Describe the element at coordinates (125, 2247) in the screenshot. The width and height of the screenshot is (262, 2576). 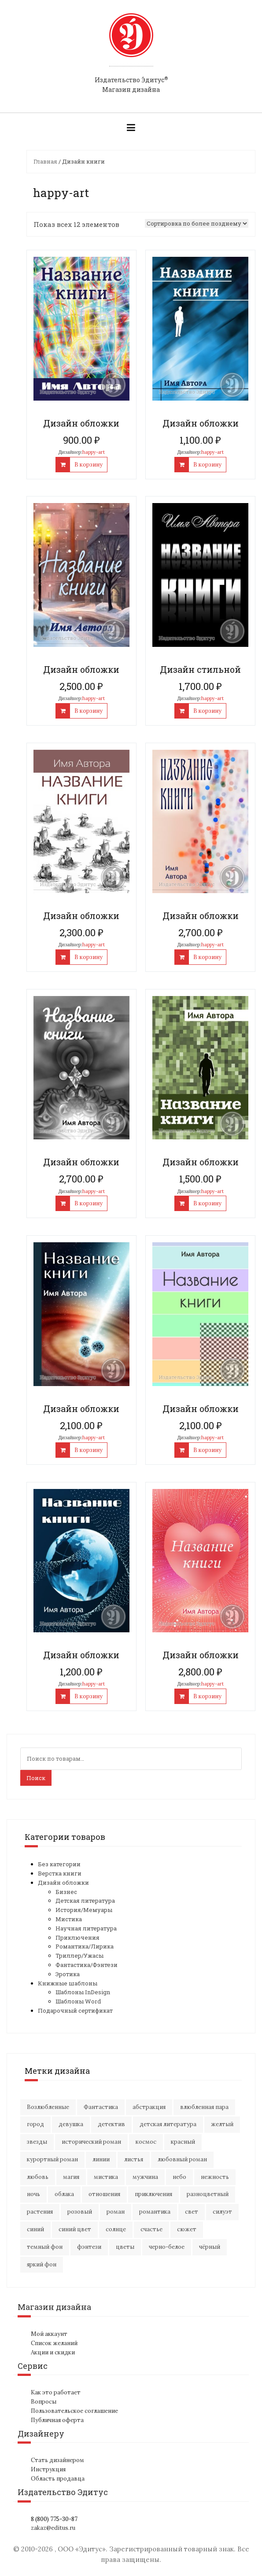
I see `цветы [цветы (36 элементов)]` at that location.